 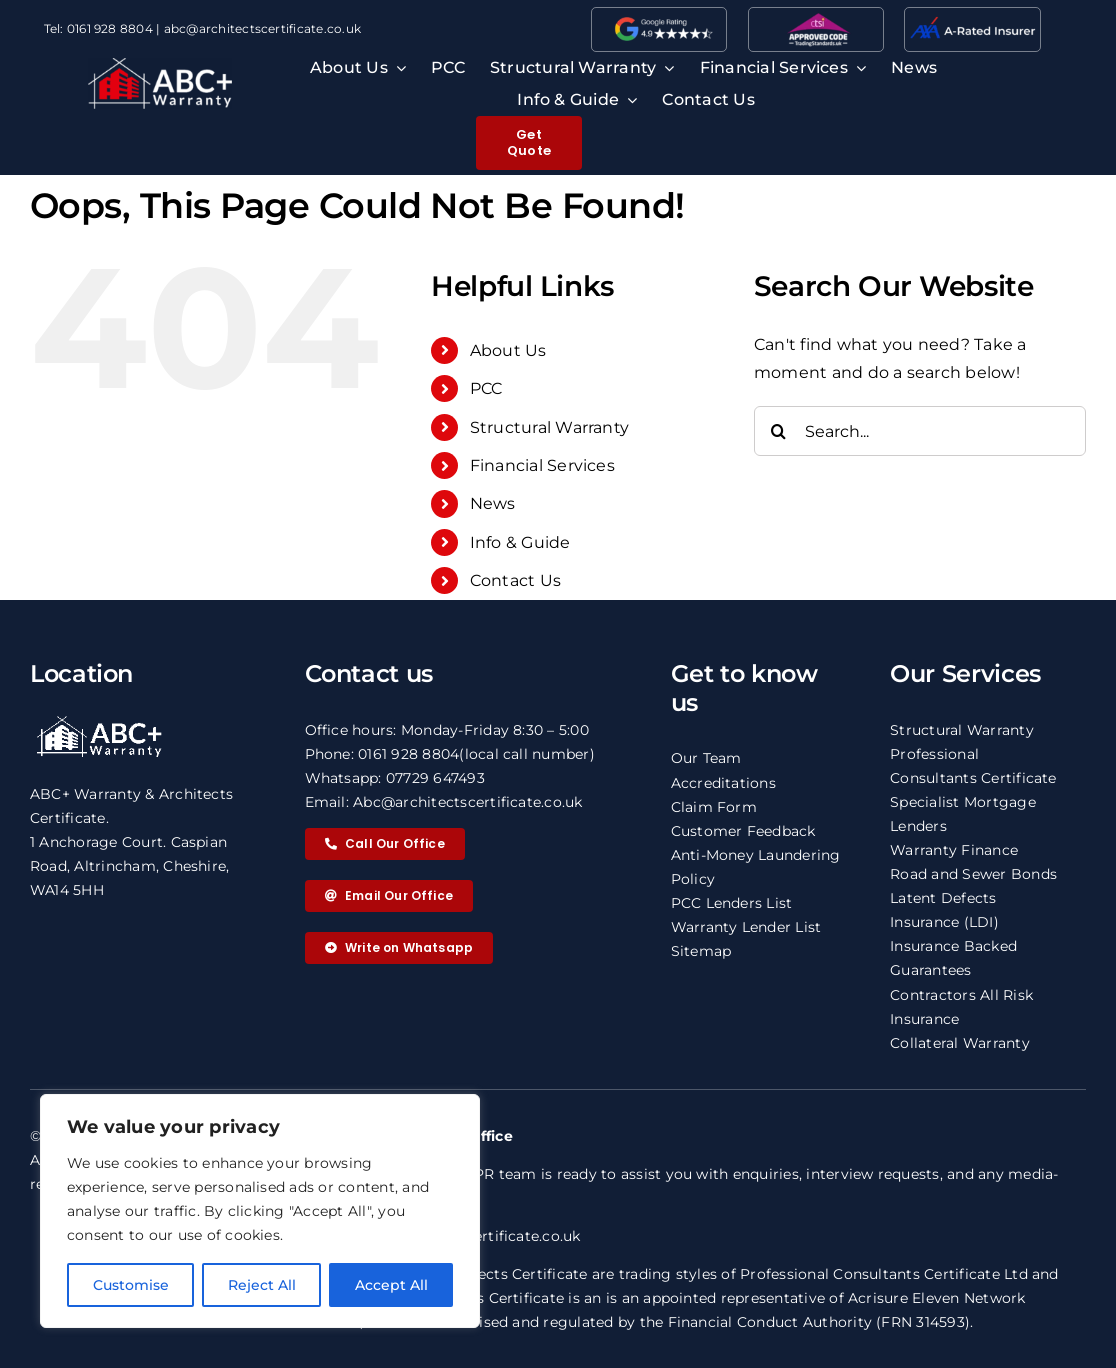 What do you see at coordinates (779, 431) in the screenshot?
I see `[Search]` at bounding box center [779, 431].